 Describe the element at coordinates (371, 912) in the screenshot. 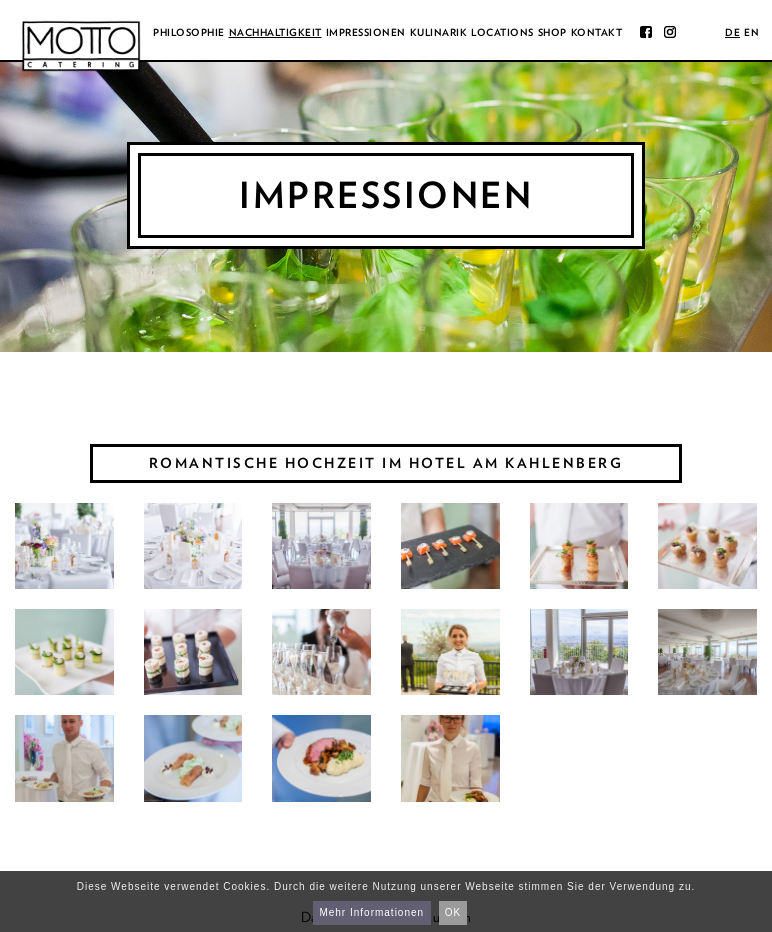

I see `Mehr Informationen` at that location.